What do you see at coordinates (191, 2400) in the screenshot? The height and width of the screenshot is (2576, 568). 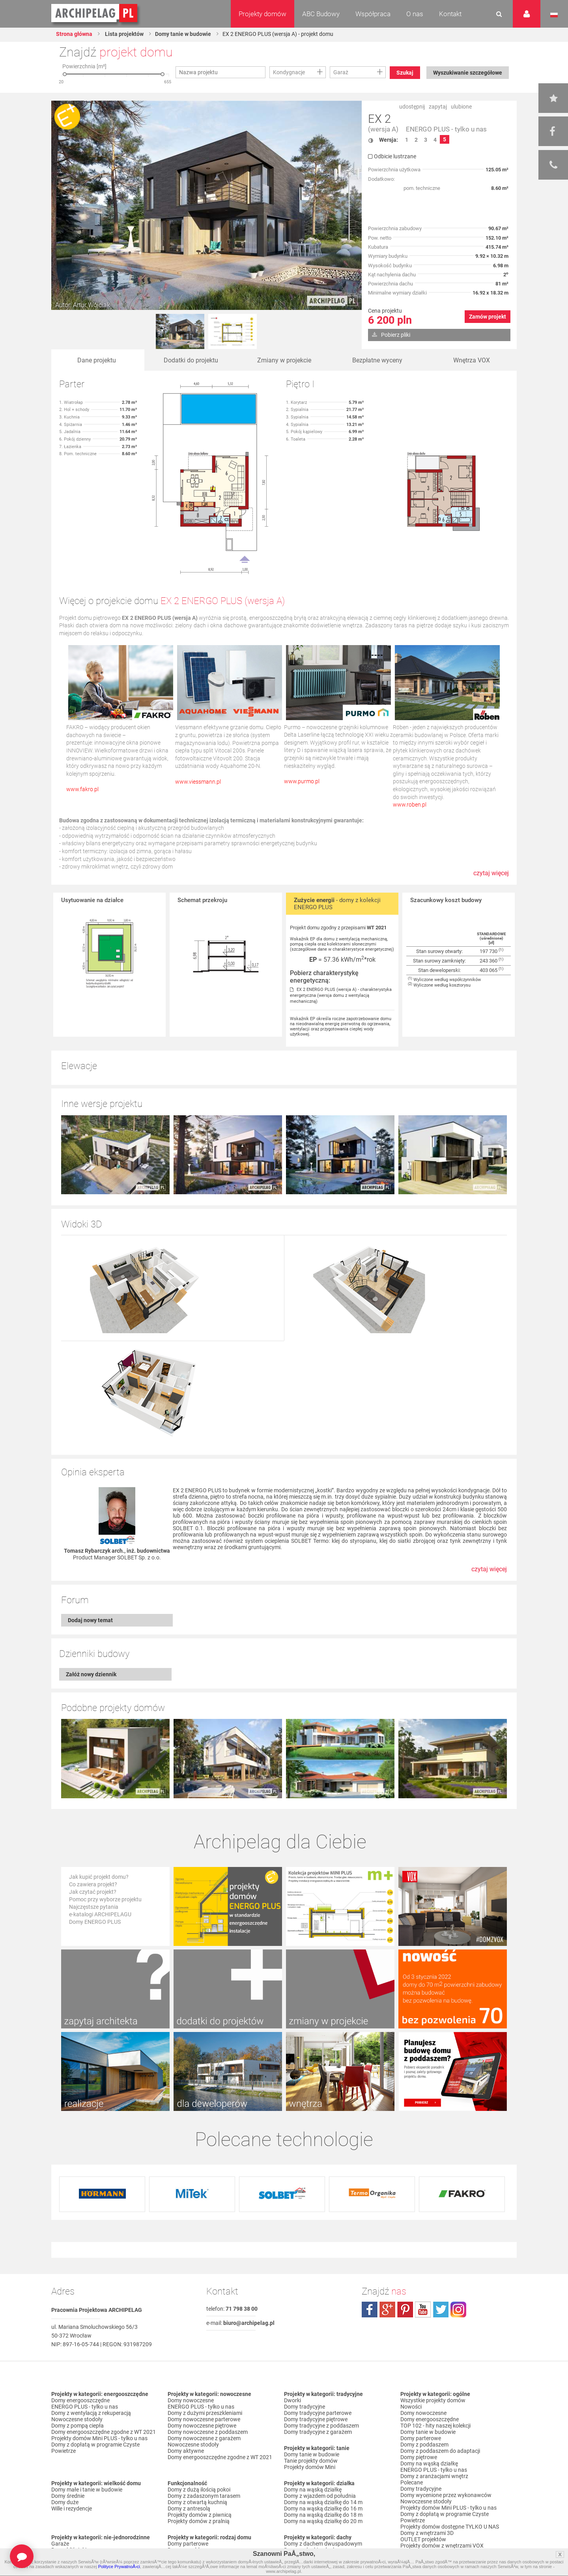 I see `Domy nowoczesne` at bounding box center [191, 2400].